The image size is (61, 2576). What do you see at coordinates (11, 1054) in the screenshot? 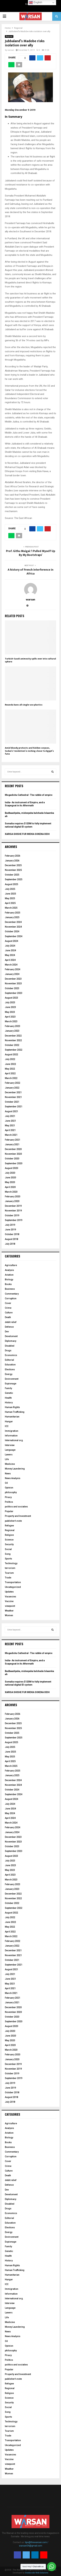
I see `August 2022` at bounding box center [11, 1054].